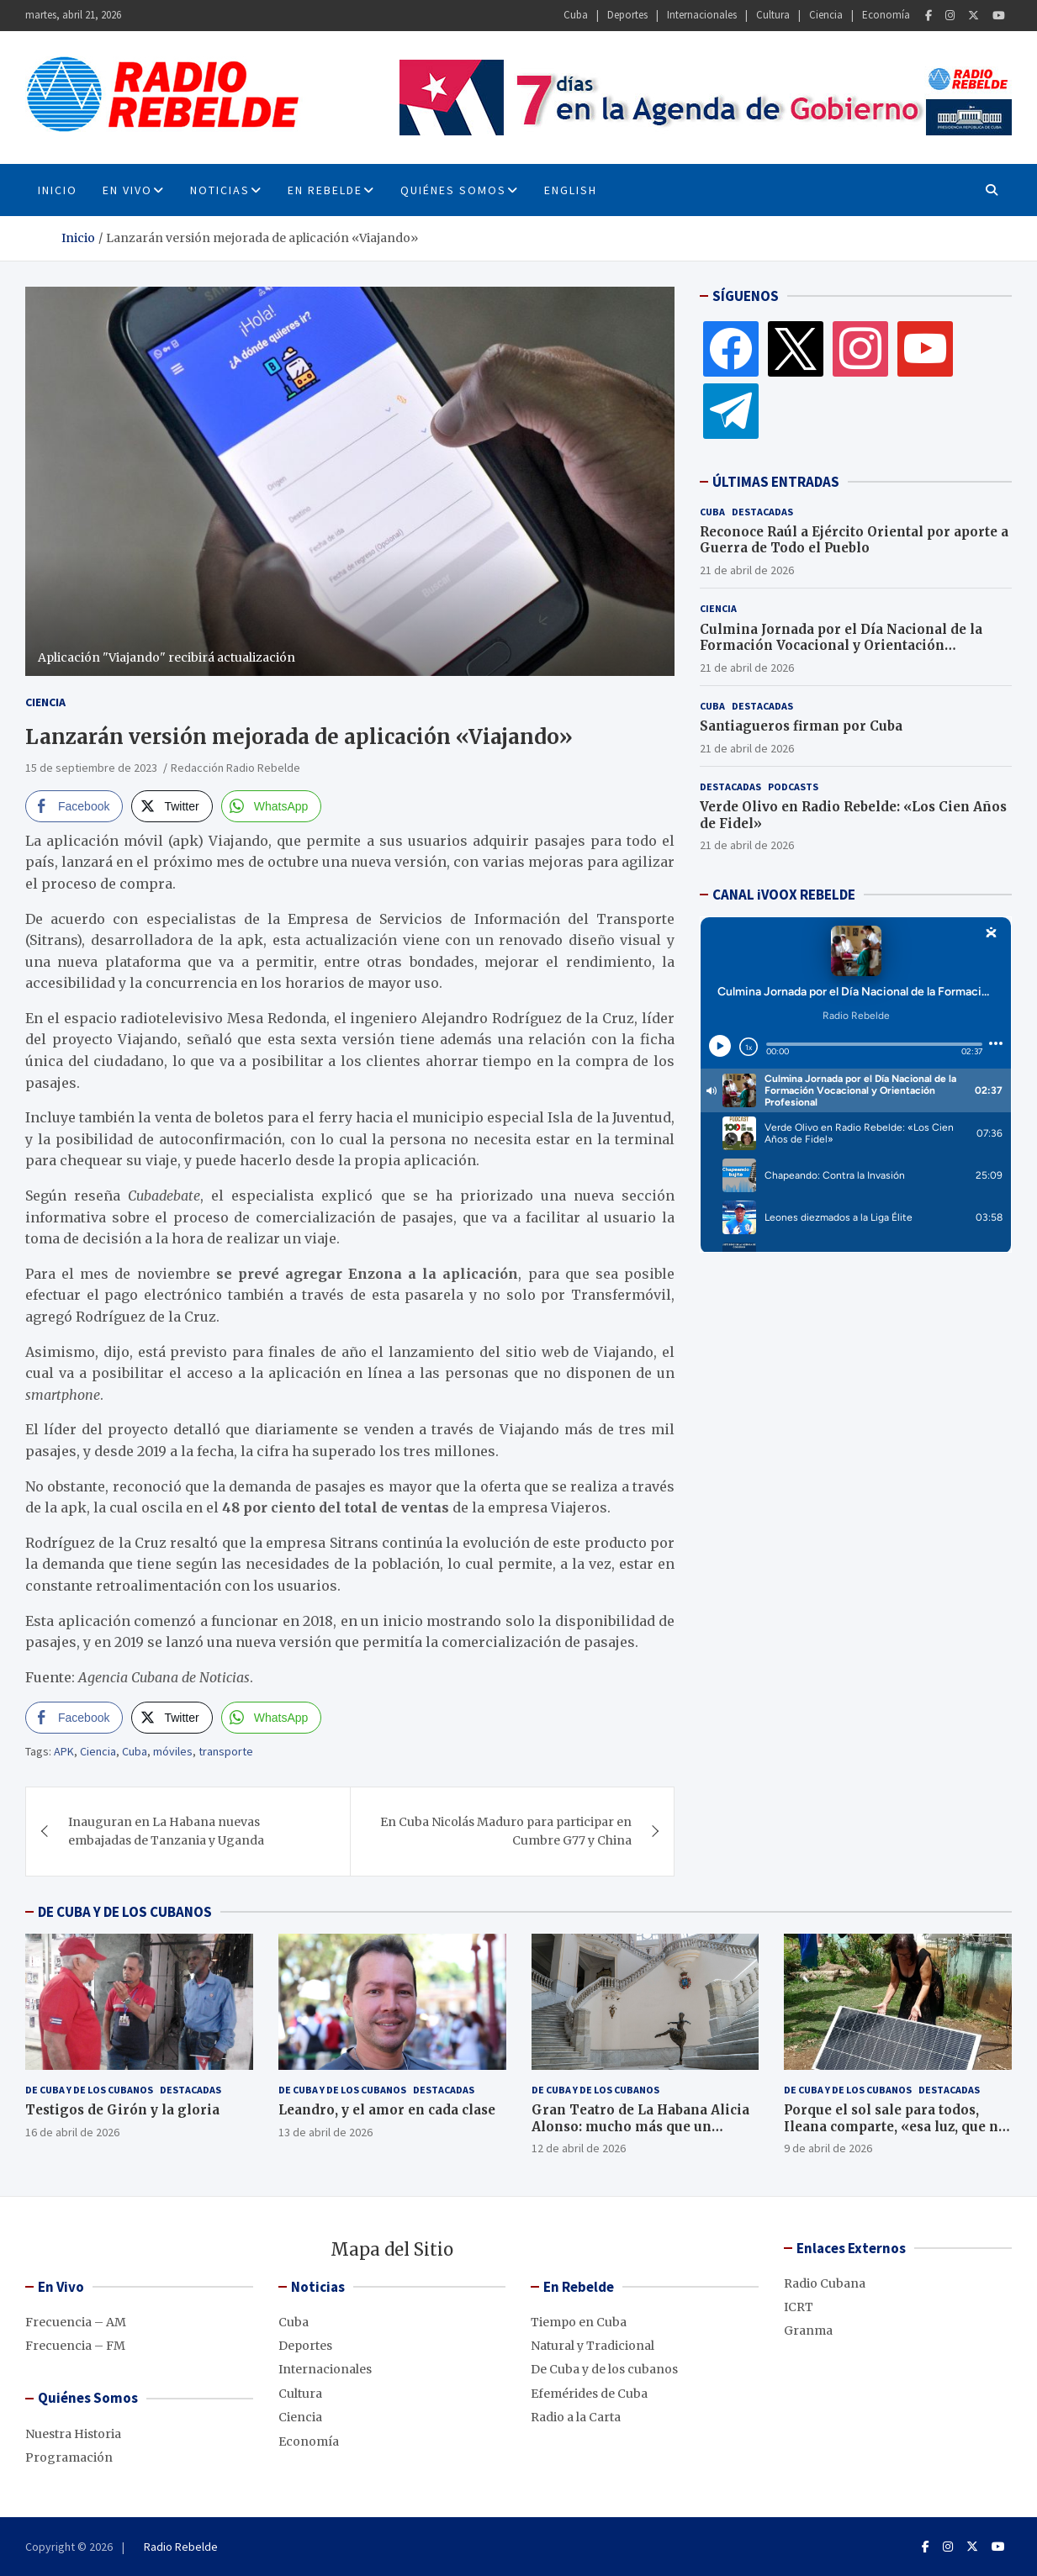 The width and height of the screenshot is (1037, 2576). I want to click on Natural y Tradicional, so click(592, 2345).